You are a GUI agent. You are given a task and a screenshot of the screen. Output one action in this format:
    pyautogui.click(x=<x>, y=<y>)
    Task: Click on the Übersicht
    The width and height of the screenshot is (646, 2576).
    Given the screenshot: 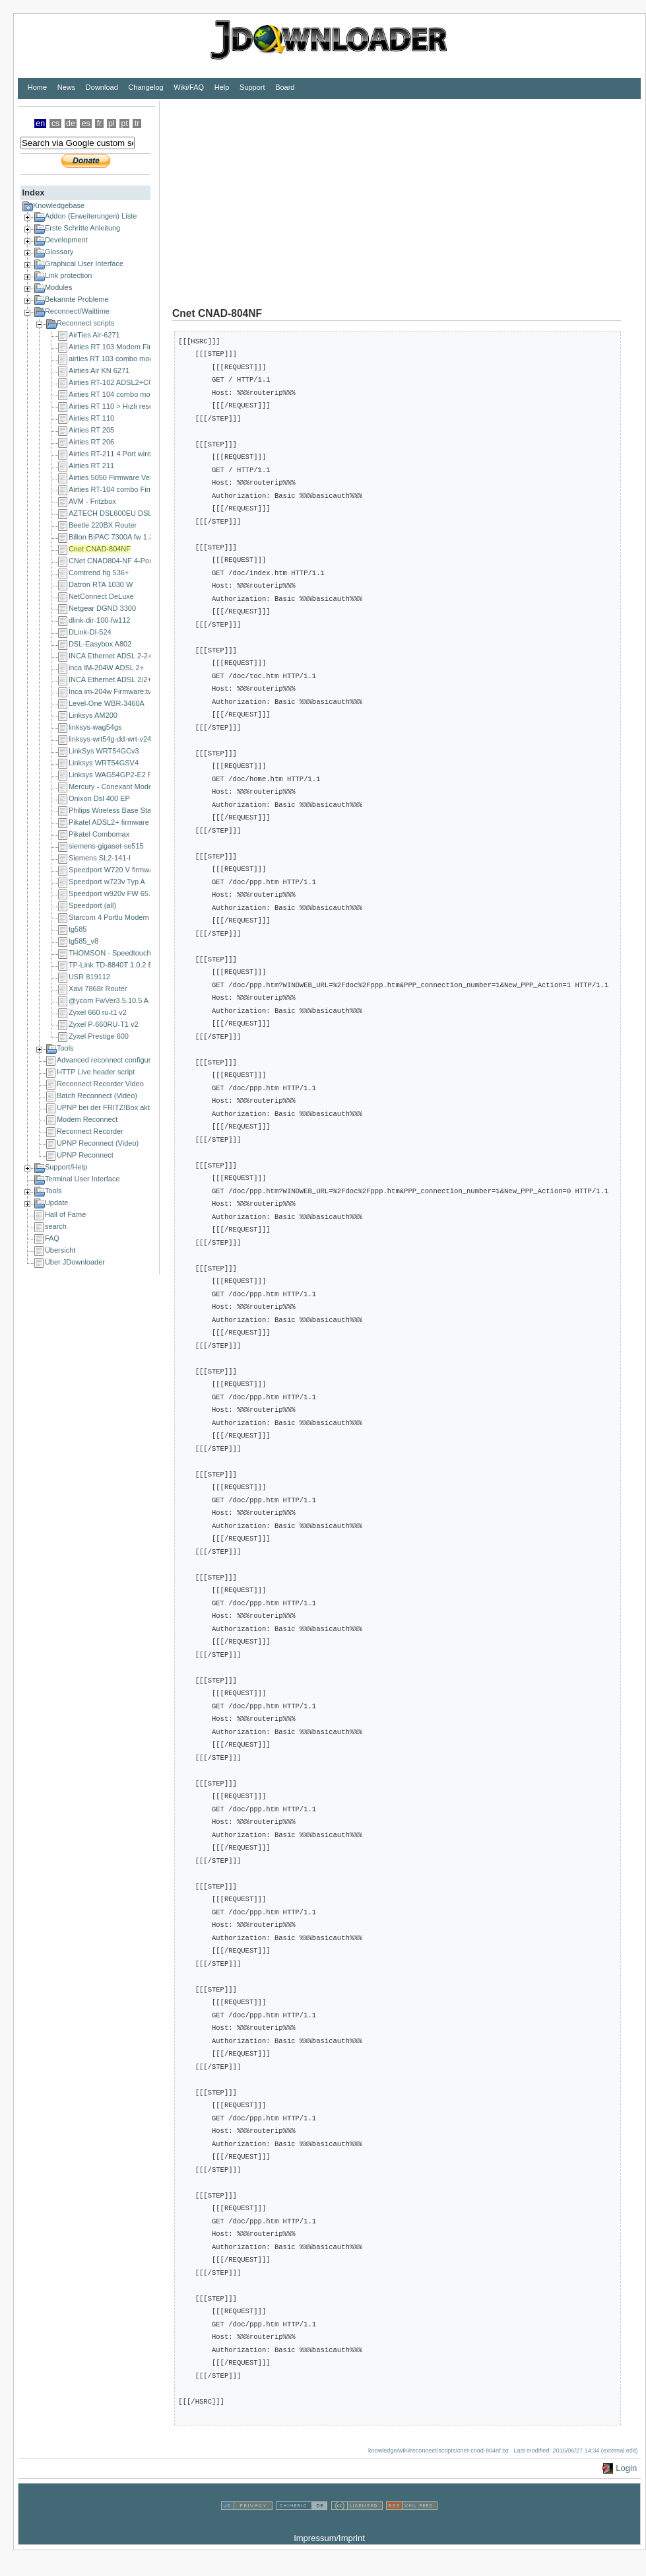 What is the action you would take?
    pyautogui.click(x=60, y=1250)
    